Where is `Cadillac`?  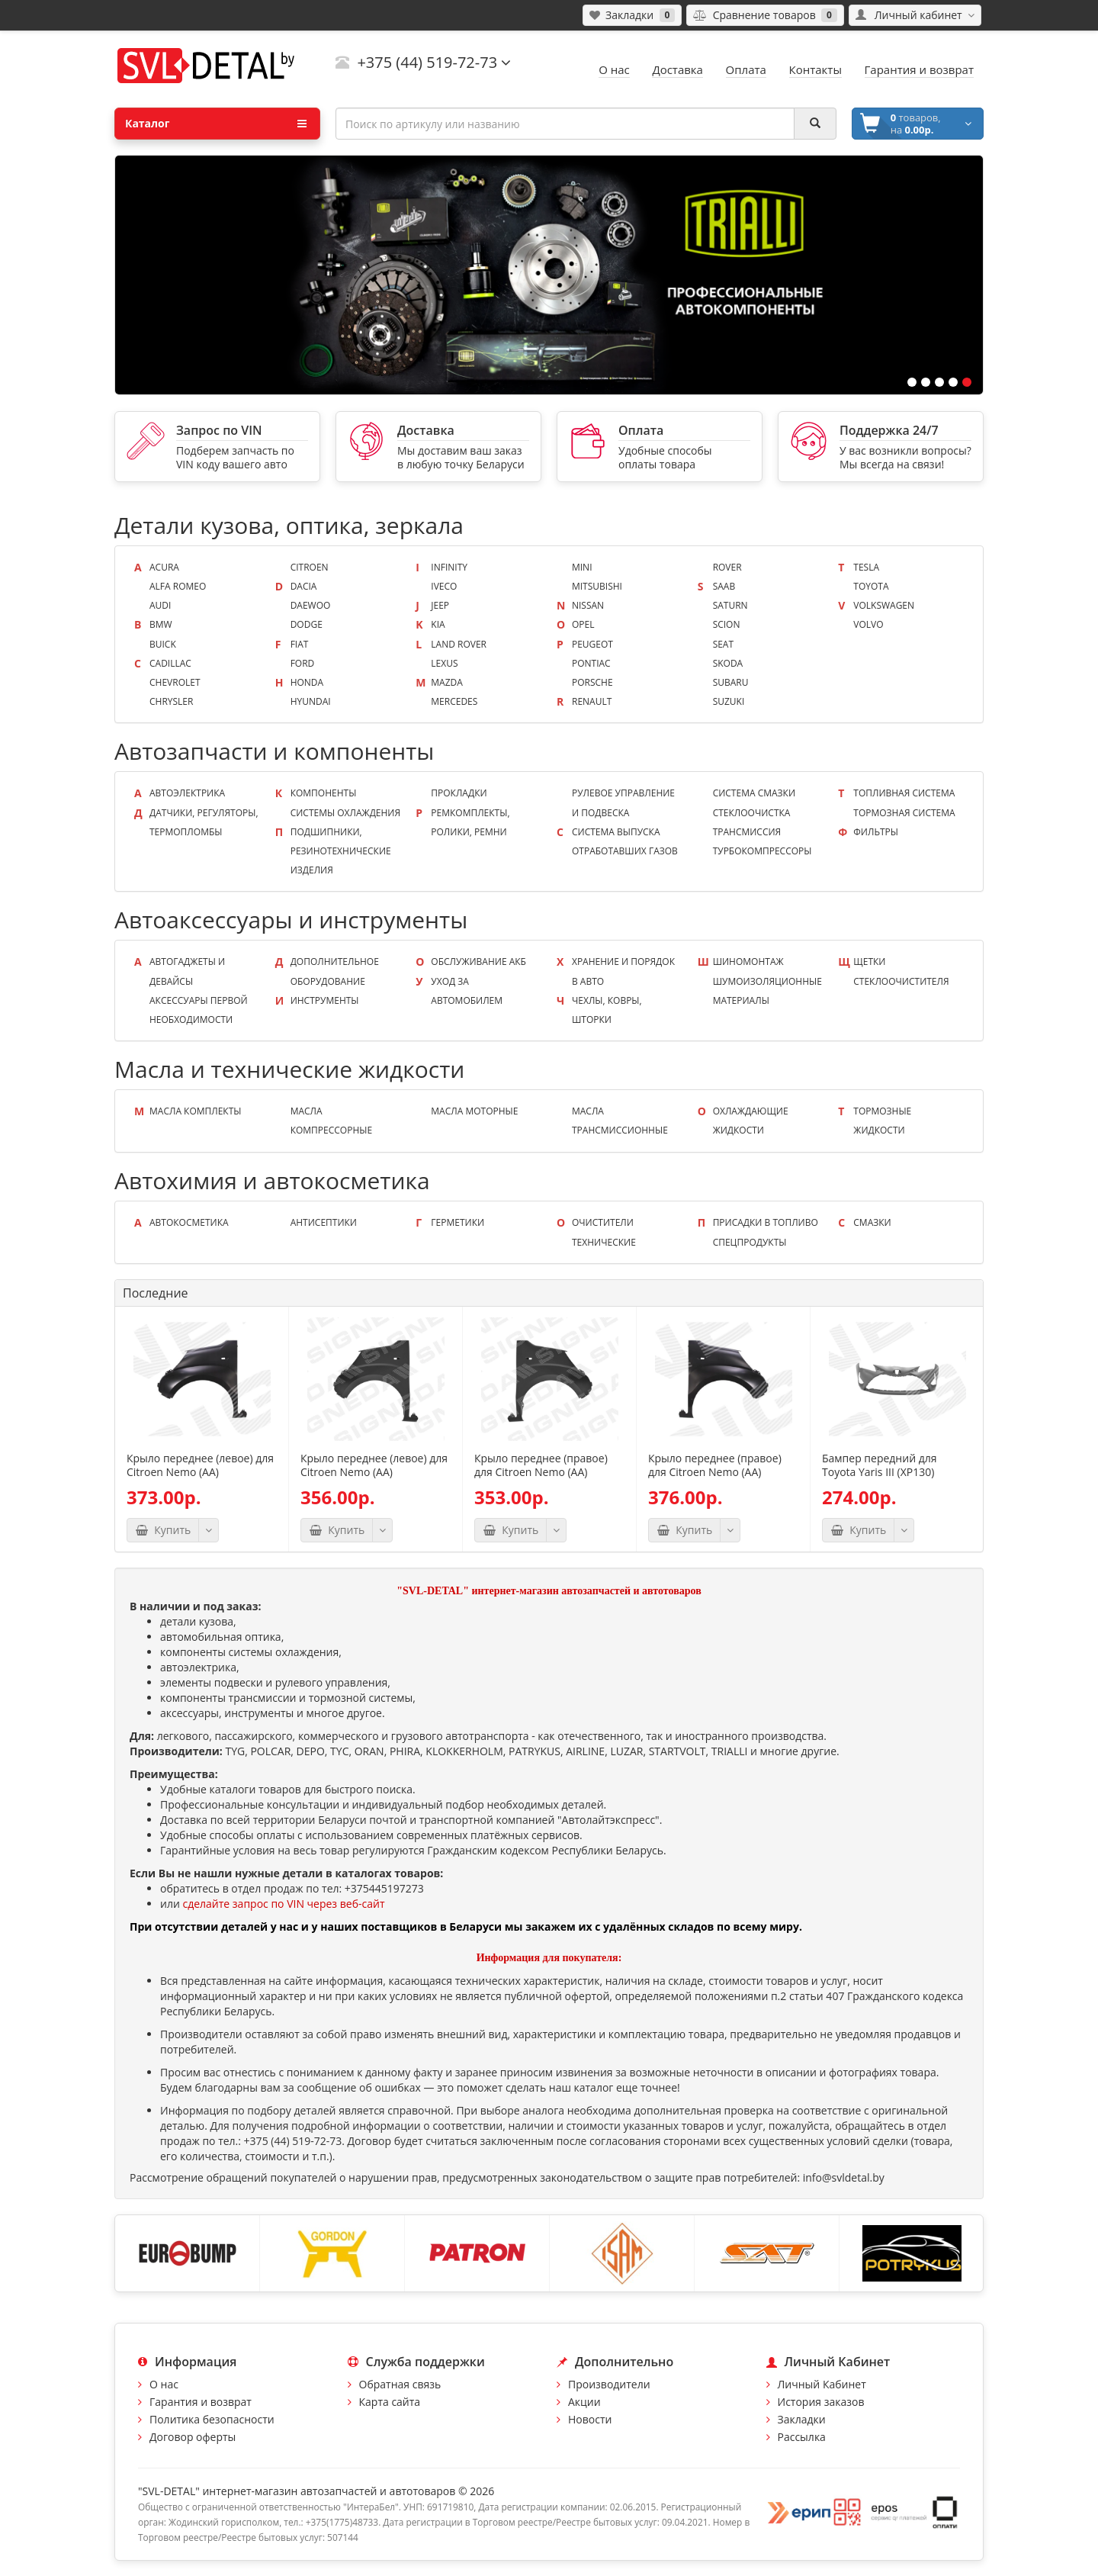
Cadillac is located at coordinates (170, 663).